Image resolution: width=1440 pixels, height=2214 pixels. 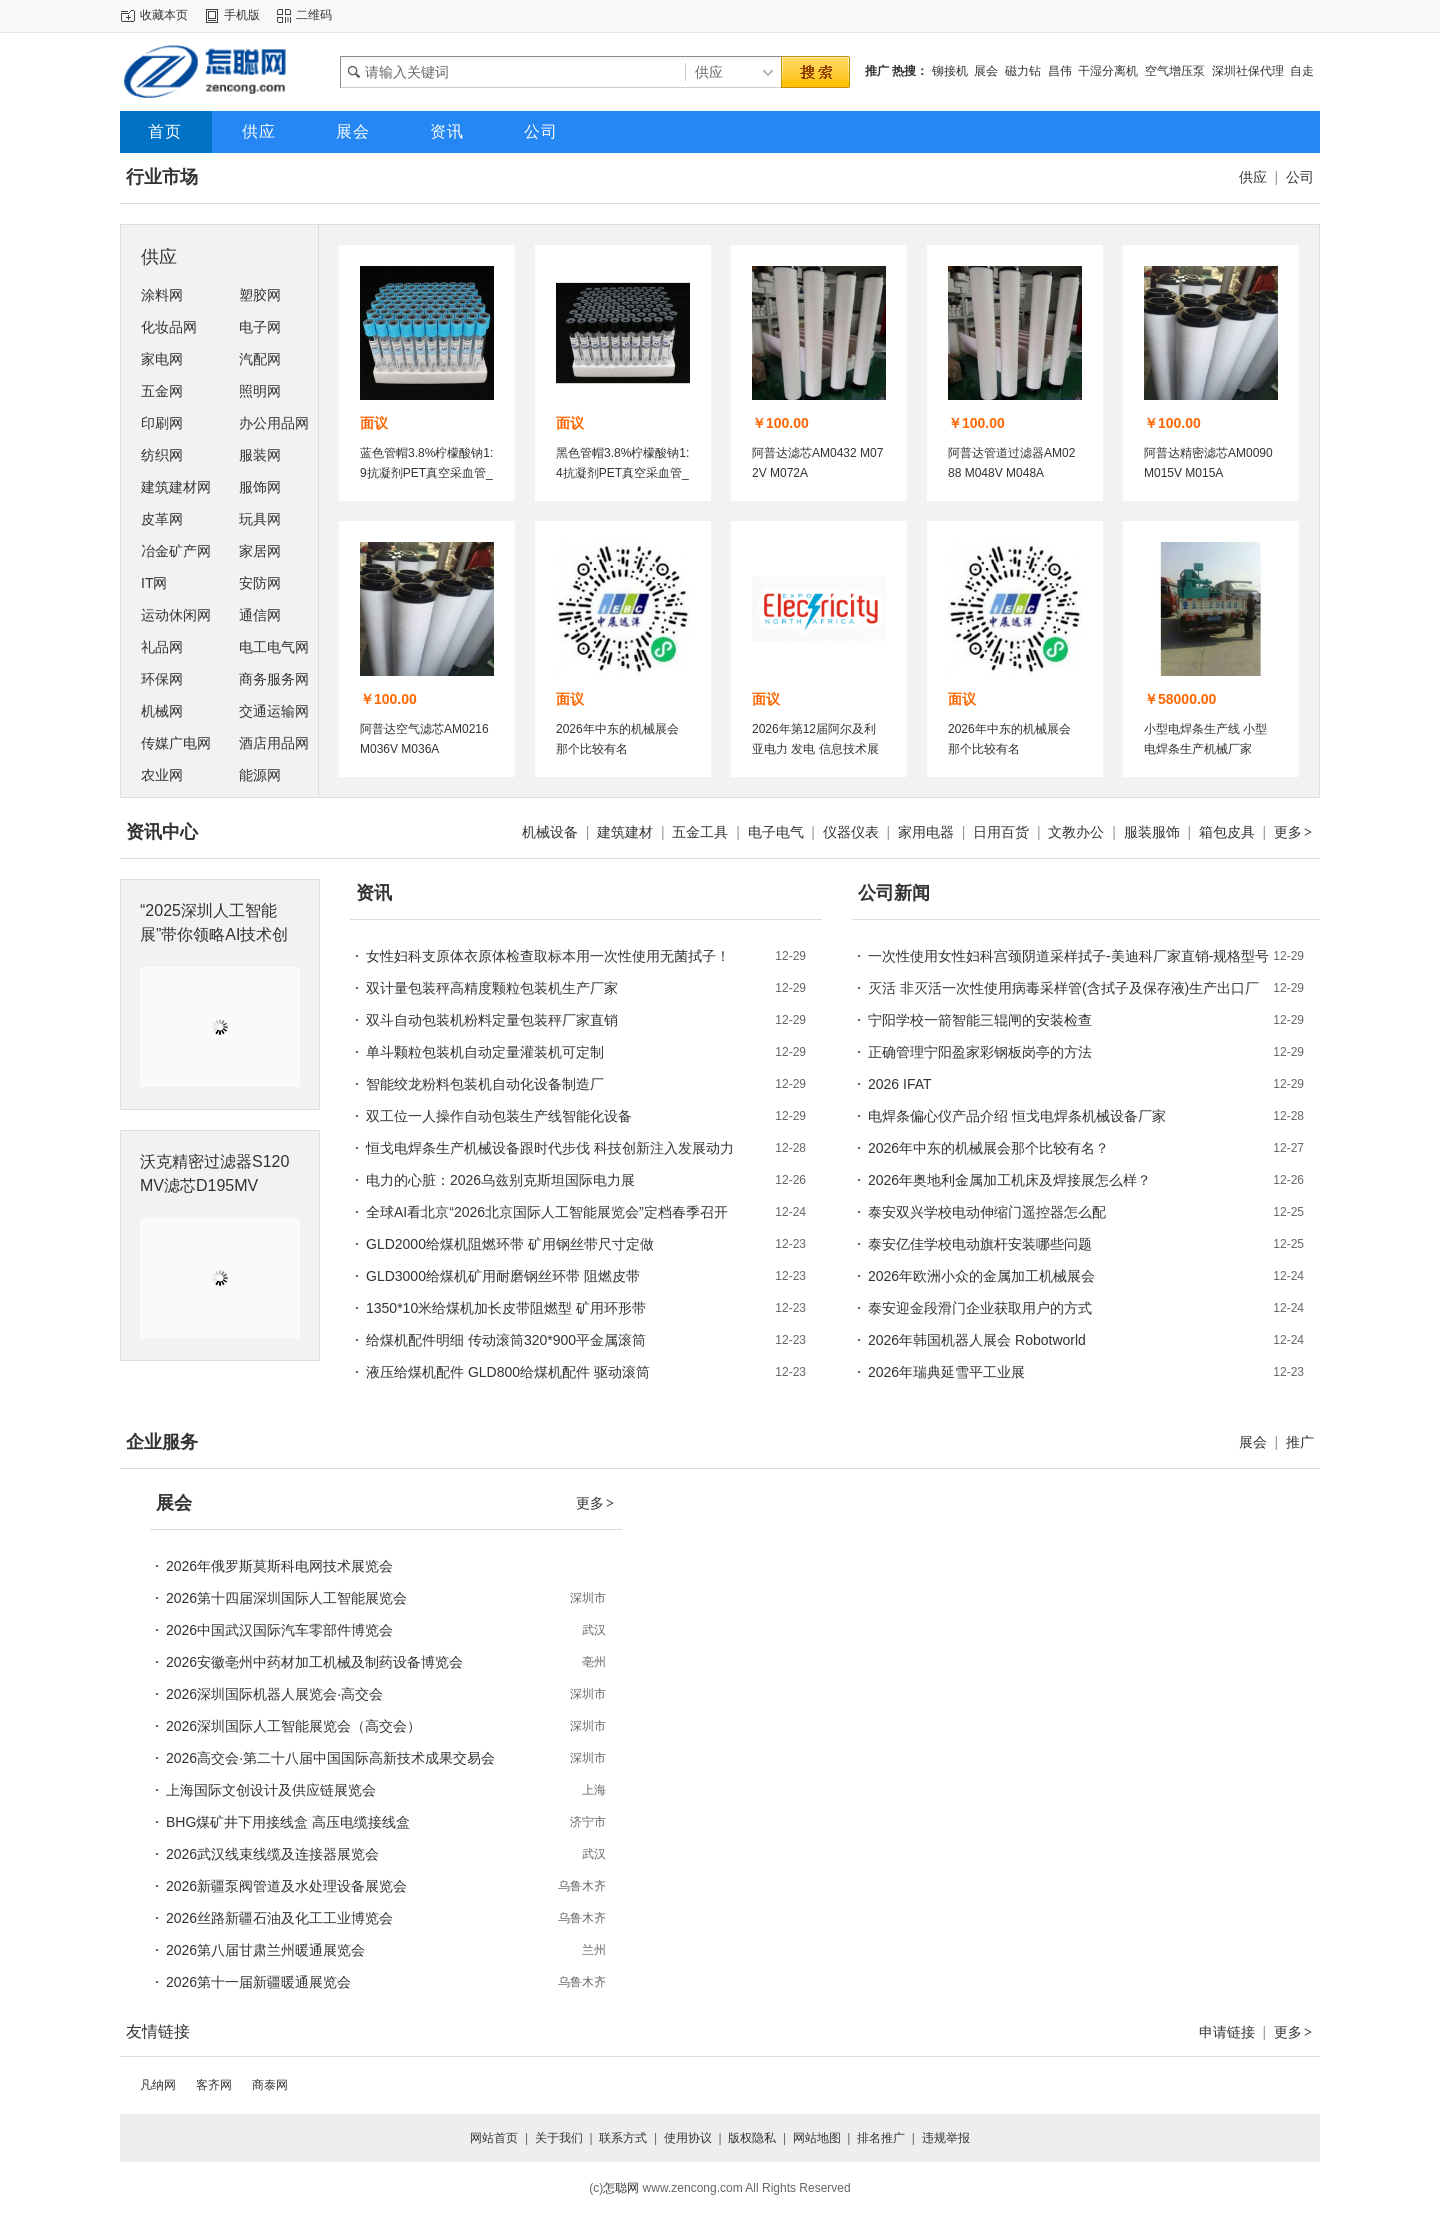 What do you see at coordinates (274, 1694) in the screenshot?
I see `2026深圳国际机器人展览会·高交会` at bounding box center [274, 1694].